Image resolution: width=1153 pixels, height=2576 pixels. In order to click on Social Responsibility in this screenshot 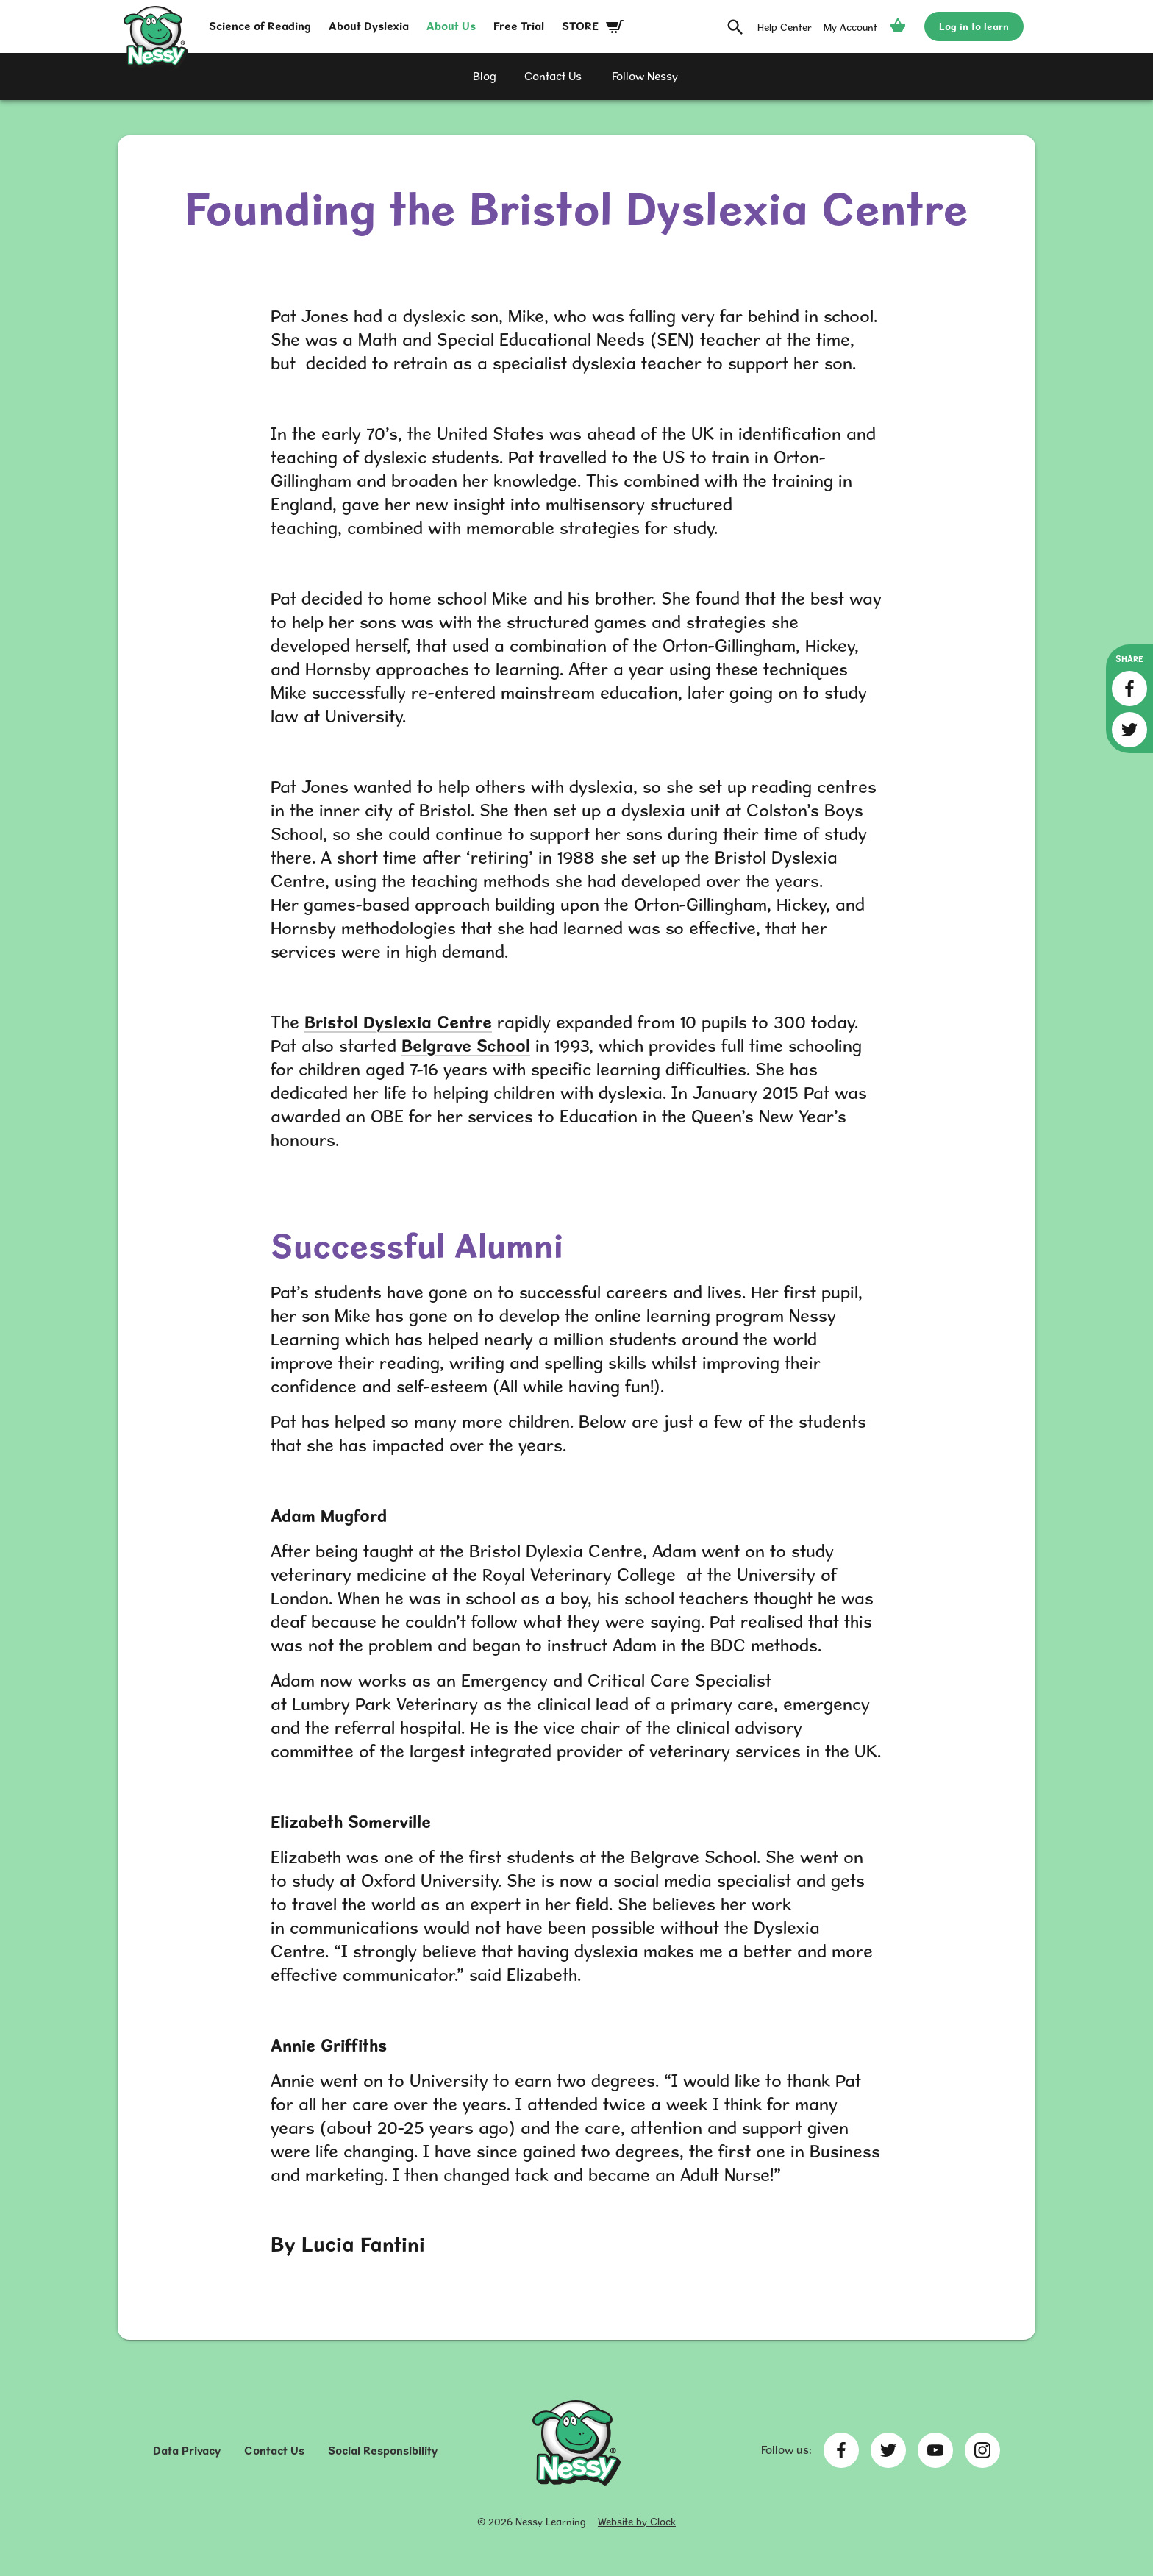, I will do `click(383, 2451)`.